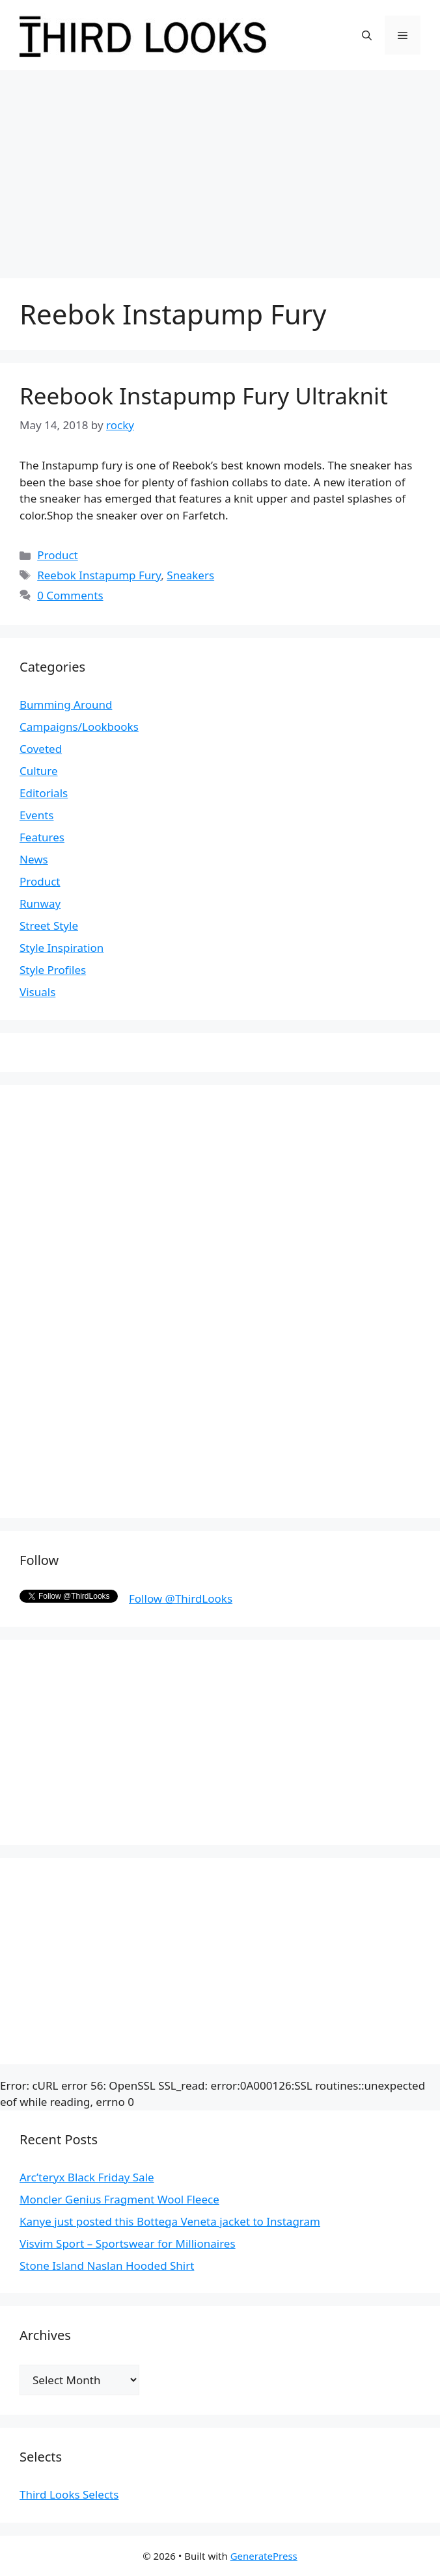  I want to click on Kanye just posted this Bottega Veneta jacket to Instagram, so click(170, 2221).